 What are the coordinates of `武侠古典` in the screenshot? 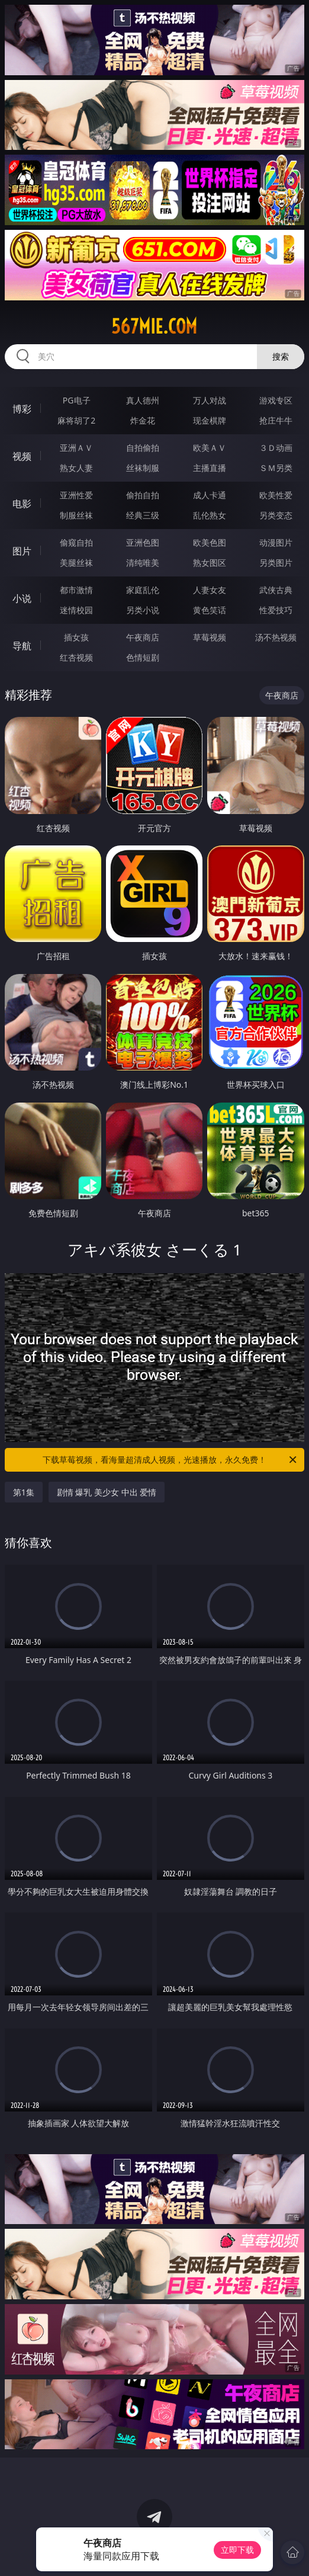 It's located at (275, 589).